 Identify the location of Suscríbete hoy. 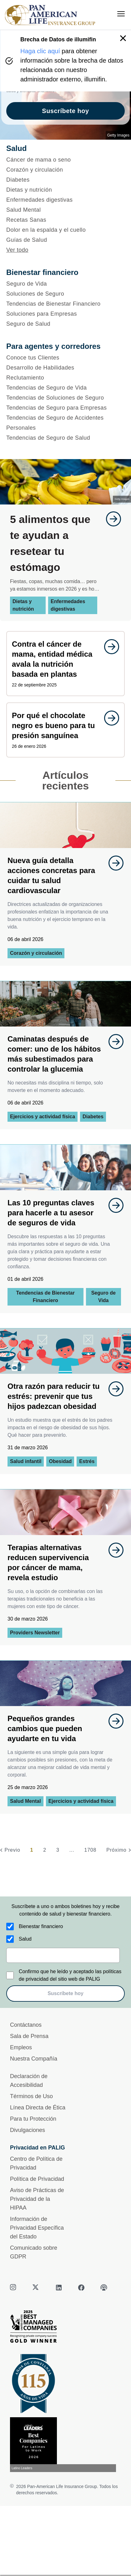
(65, 1993).